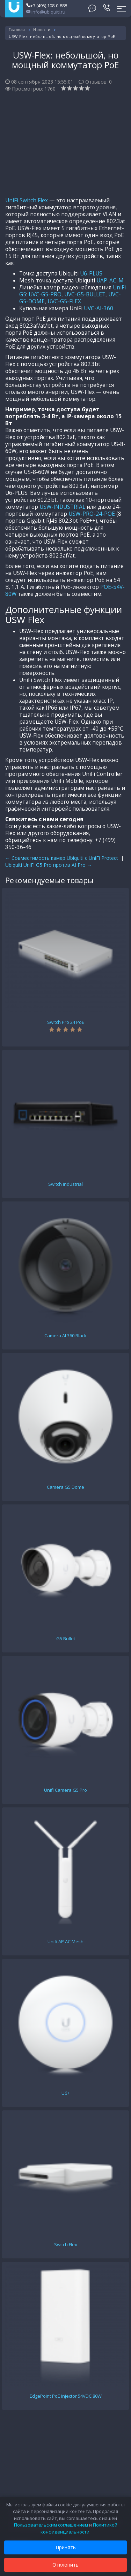 This screenshot has width=131, height=2576. I want to click on Политикой конфиденциальности, so click(79, 2528).